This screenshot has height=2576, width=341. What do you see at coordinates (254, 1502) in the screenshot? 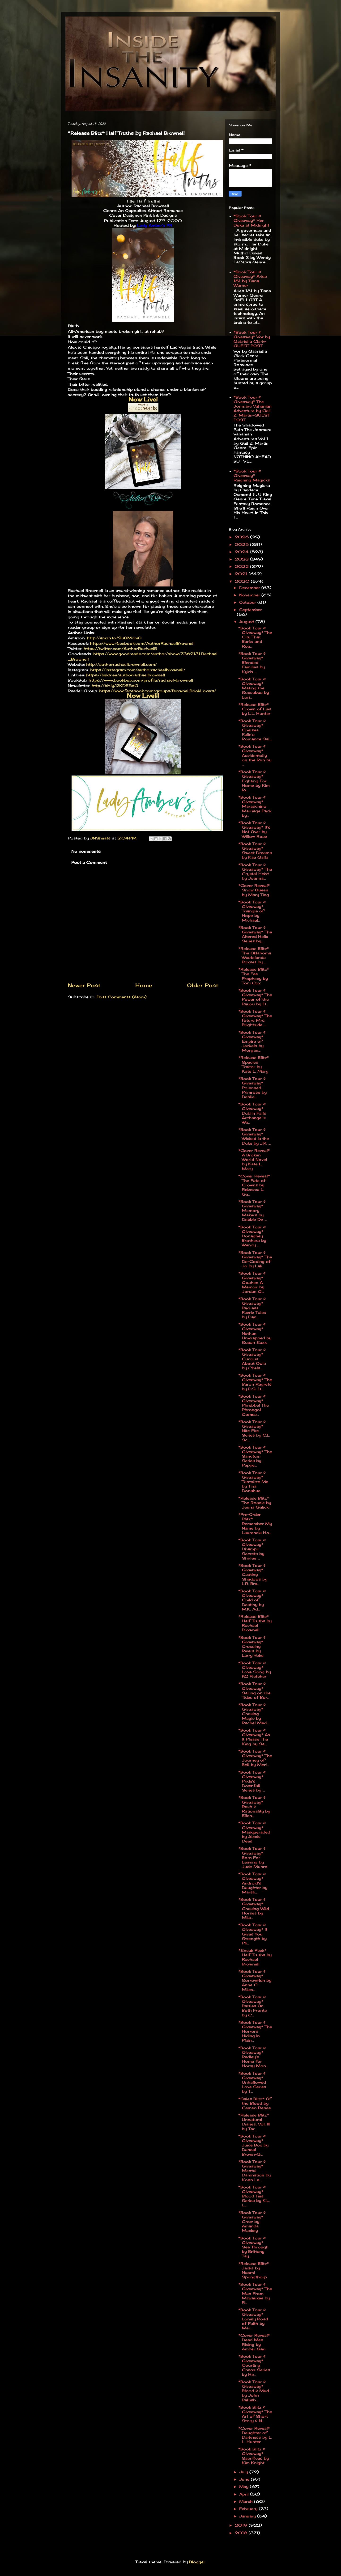
I see `*Release Blitz* The Roadie by Jenna Galicki` at bounding box center [254, 1502].